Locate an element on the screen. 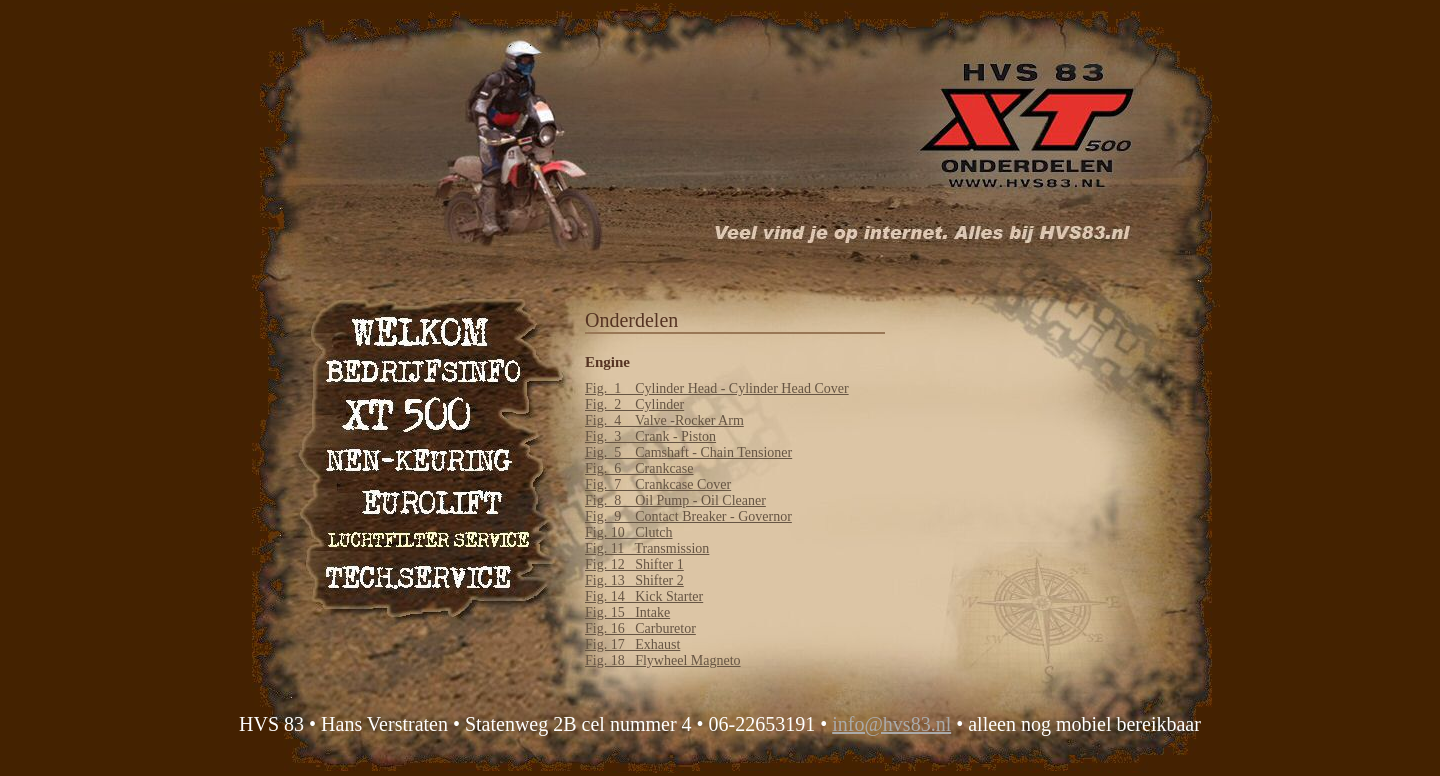 This screenshot has width=1440, height=776. Fig. 2 Cylinder is located at coordinates (634, 404).